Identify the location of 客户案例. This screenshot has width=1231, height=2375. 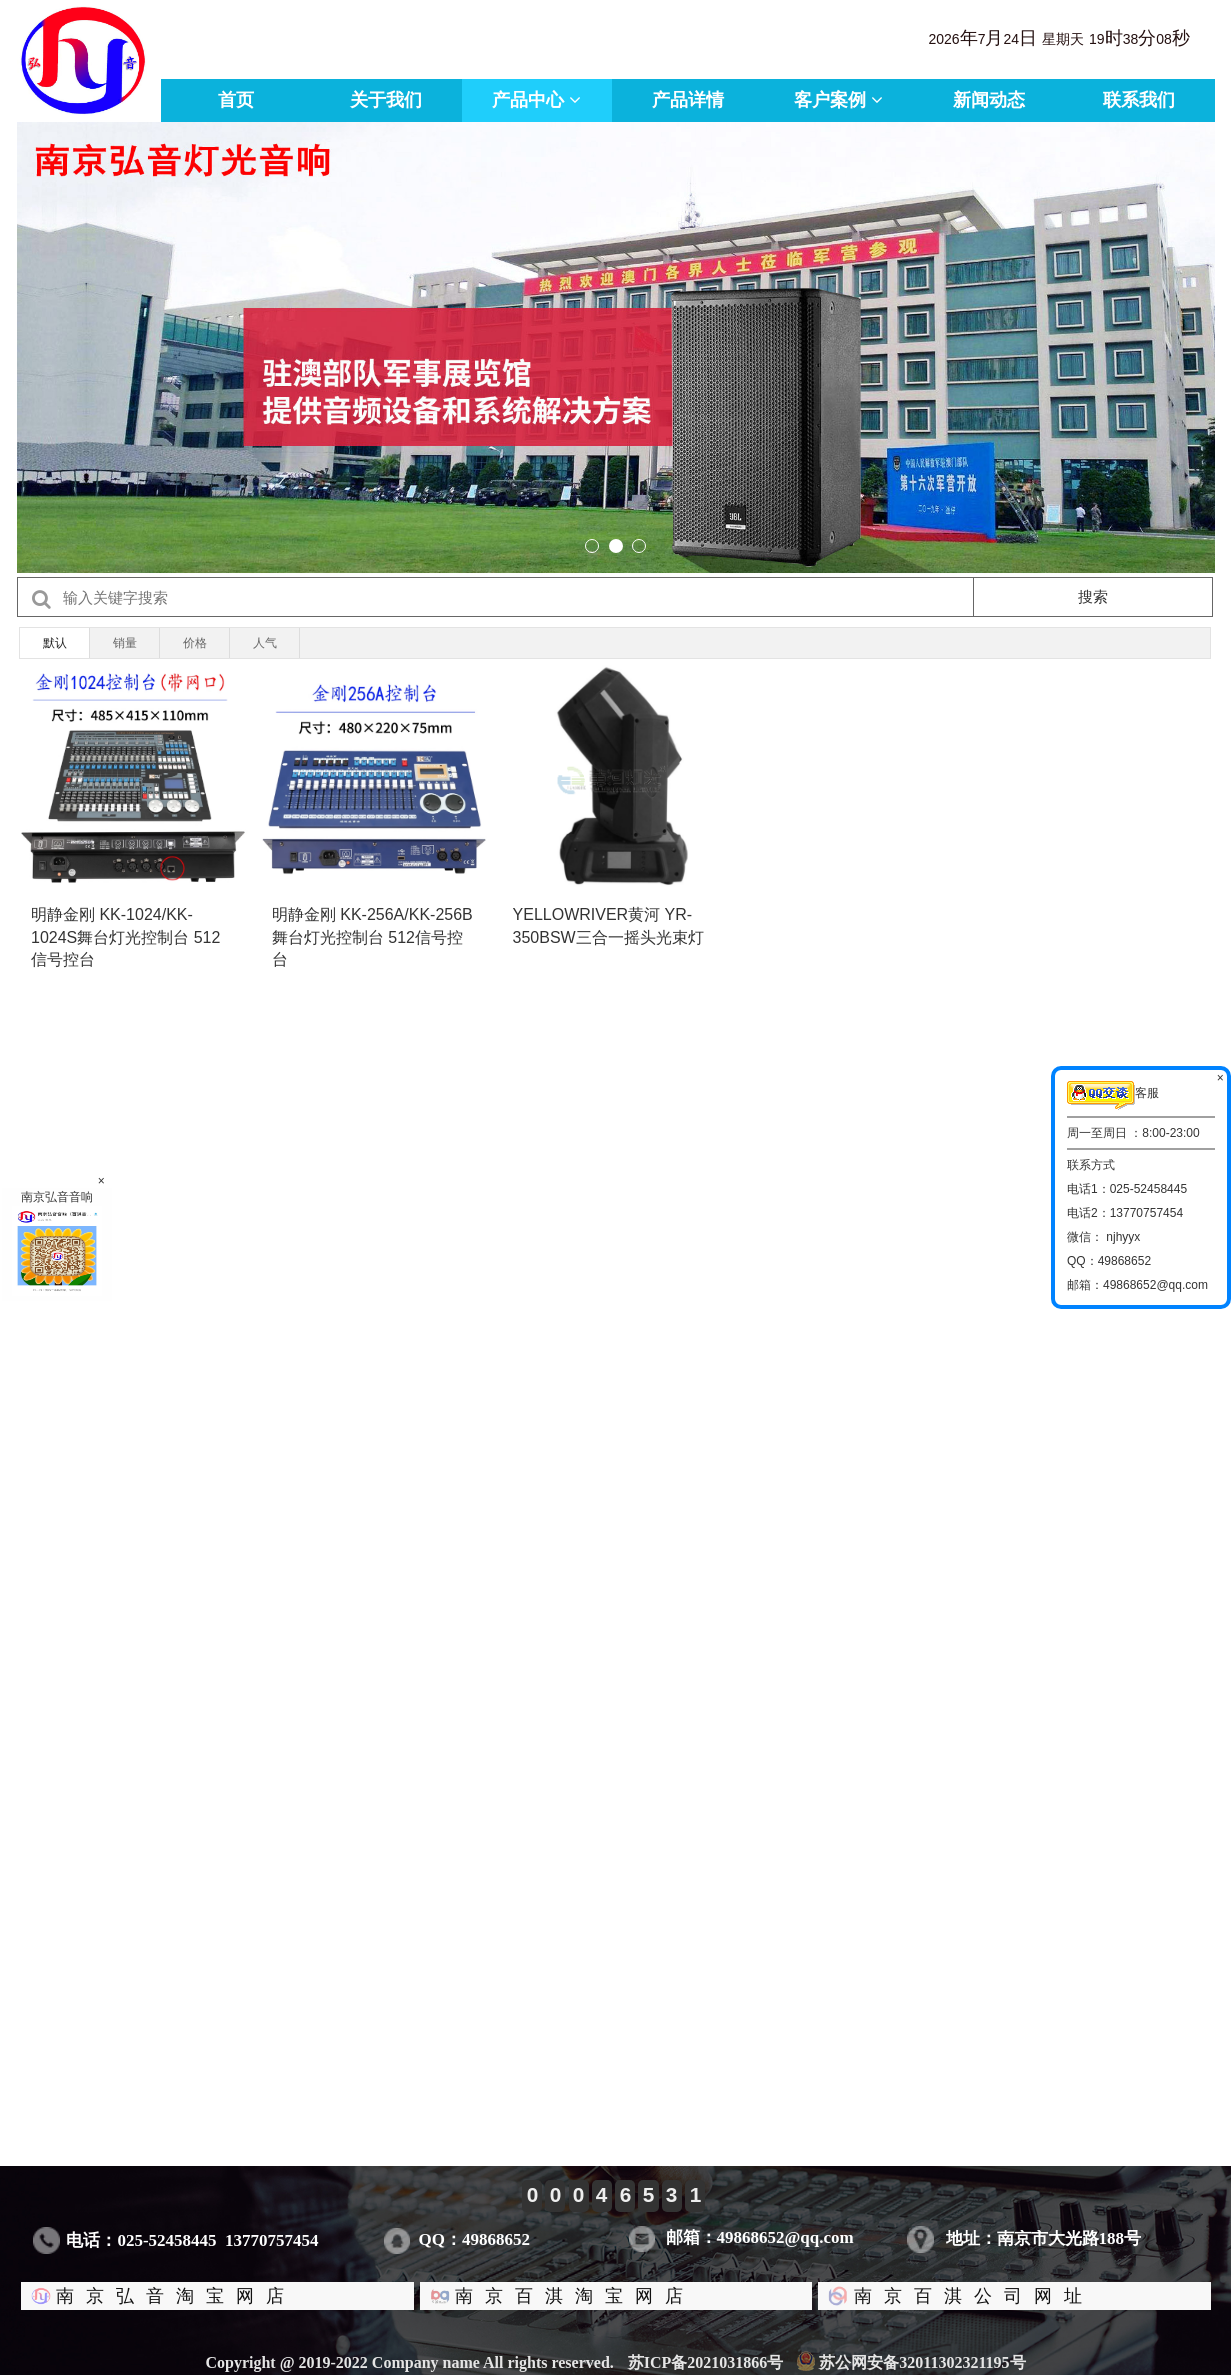
(838, 100).